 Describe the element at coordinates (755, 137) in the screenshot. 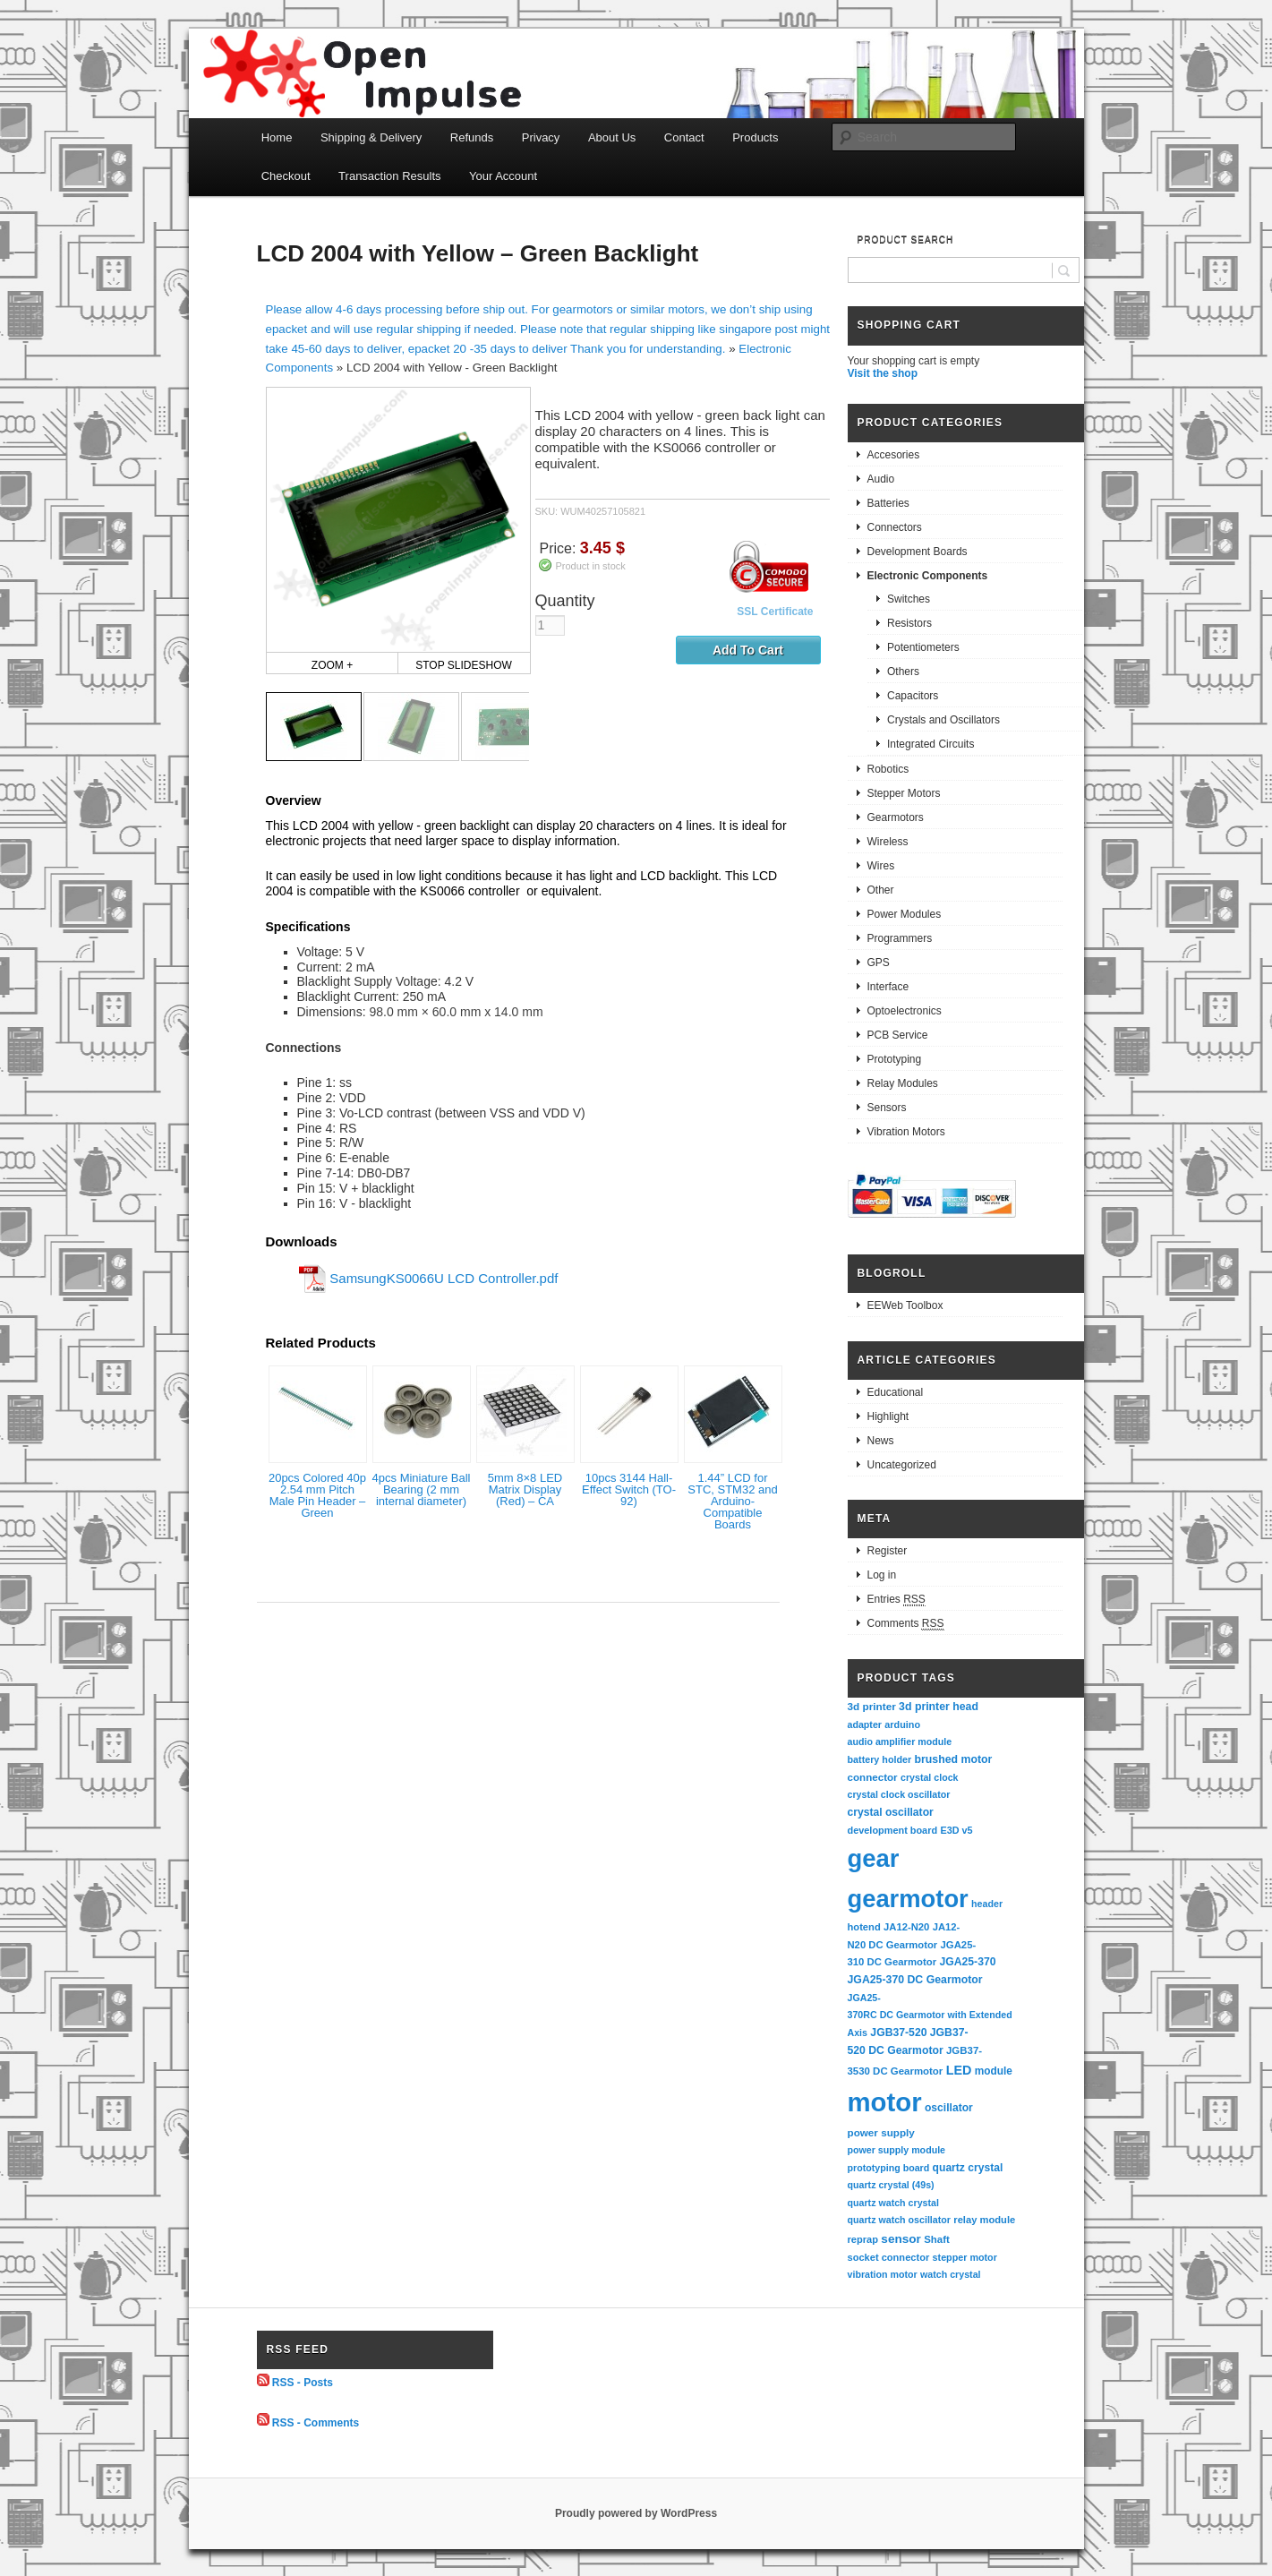

I see `Products` at that location.